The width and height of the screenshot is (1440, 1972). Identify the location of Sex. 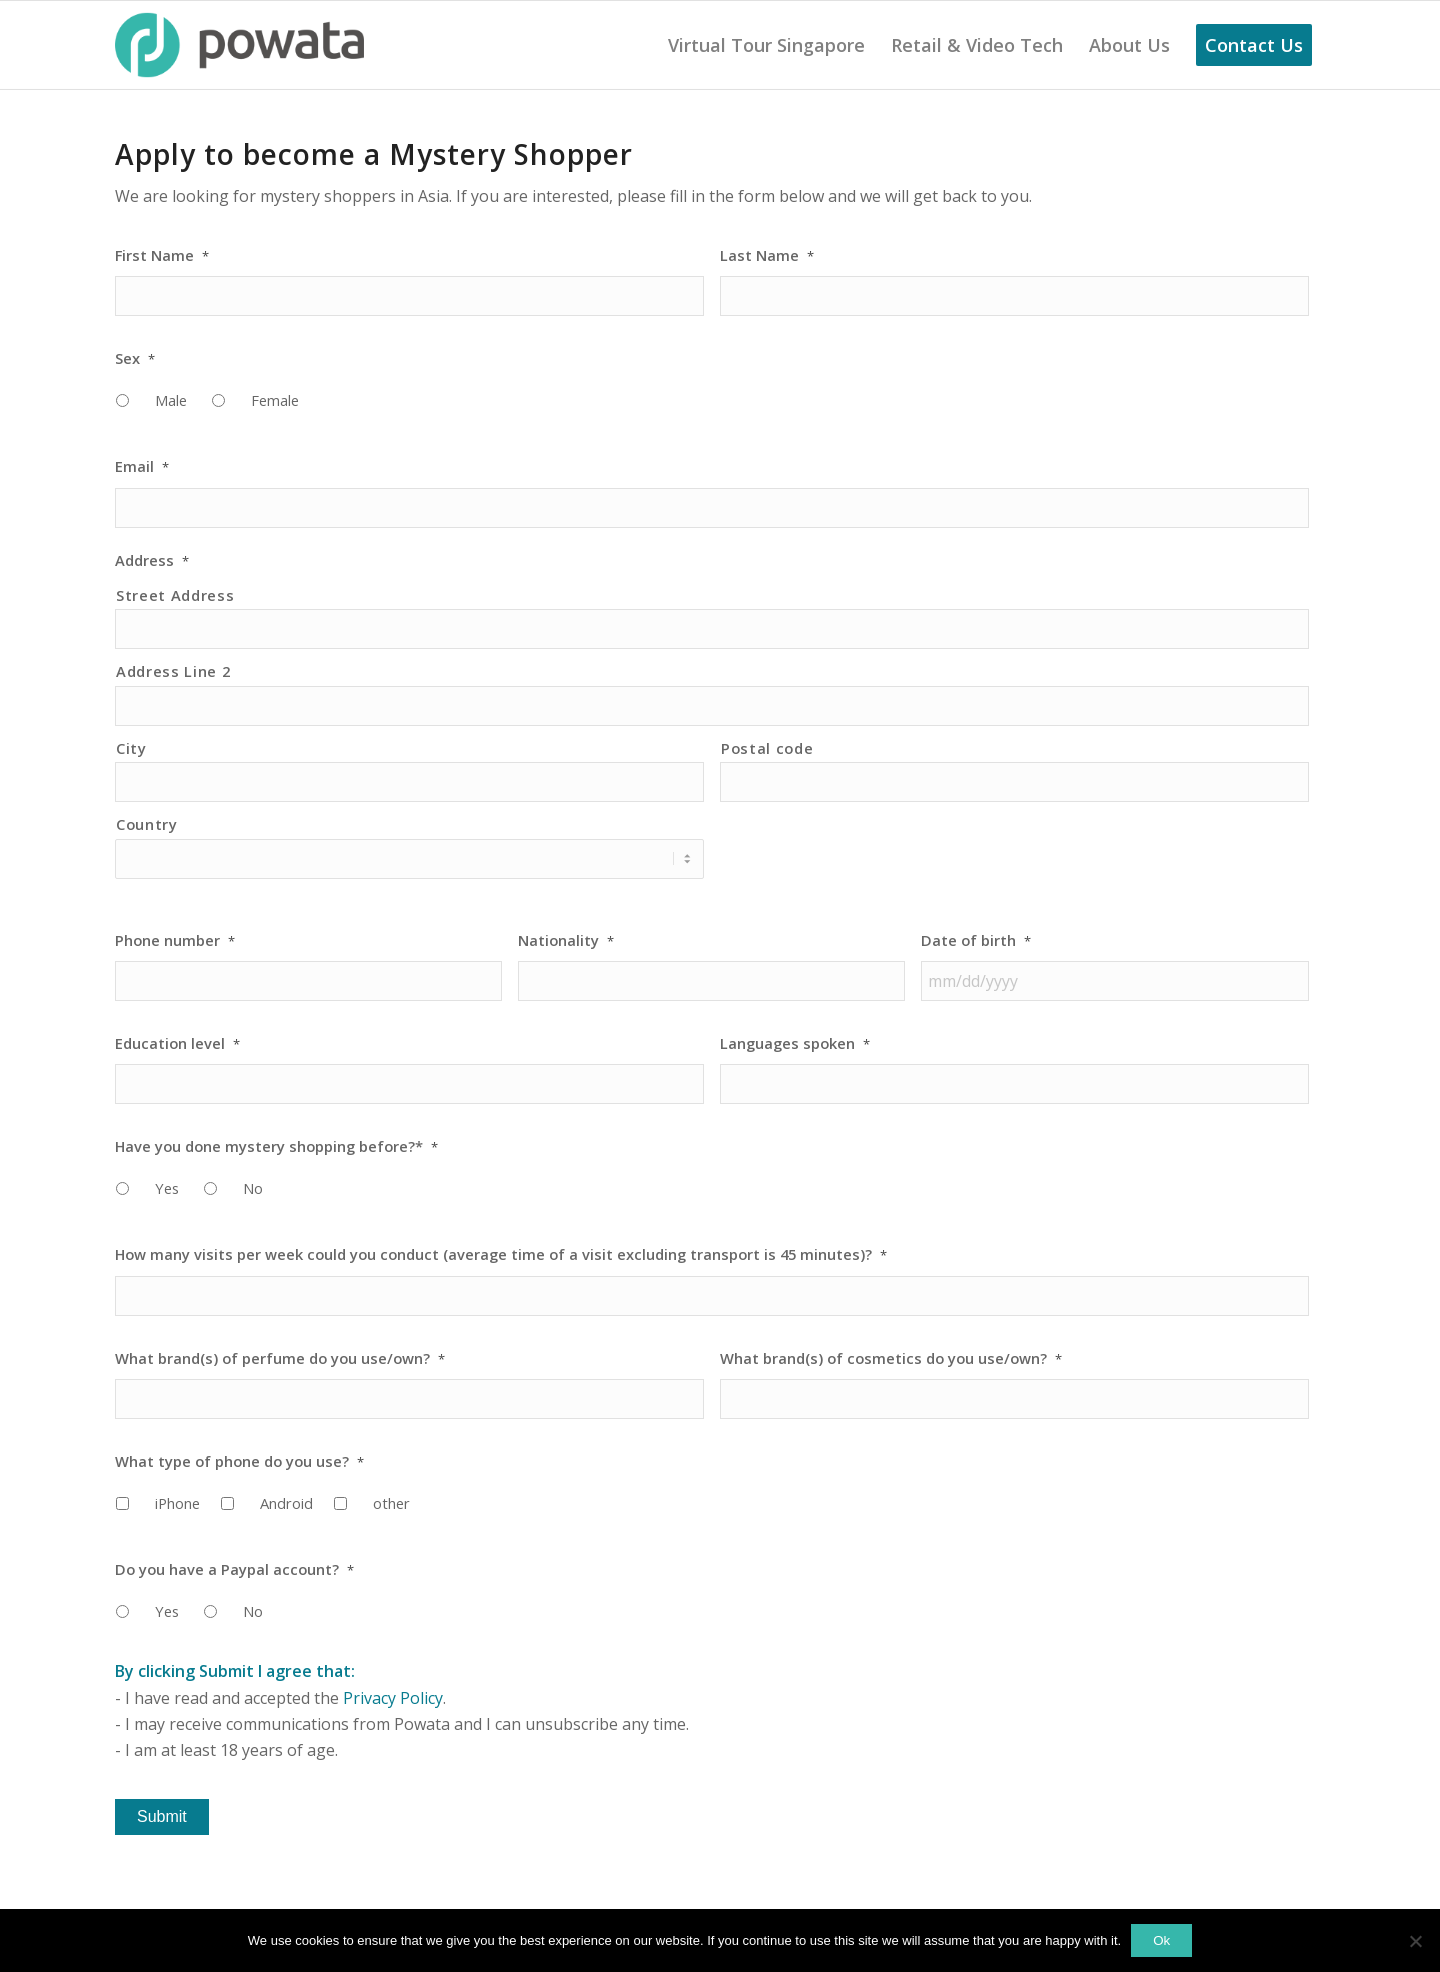
(135, 358).